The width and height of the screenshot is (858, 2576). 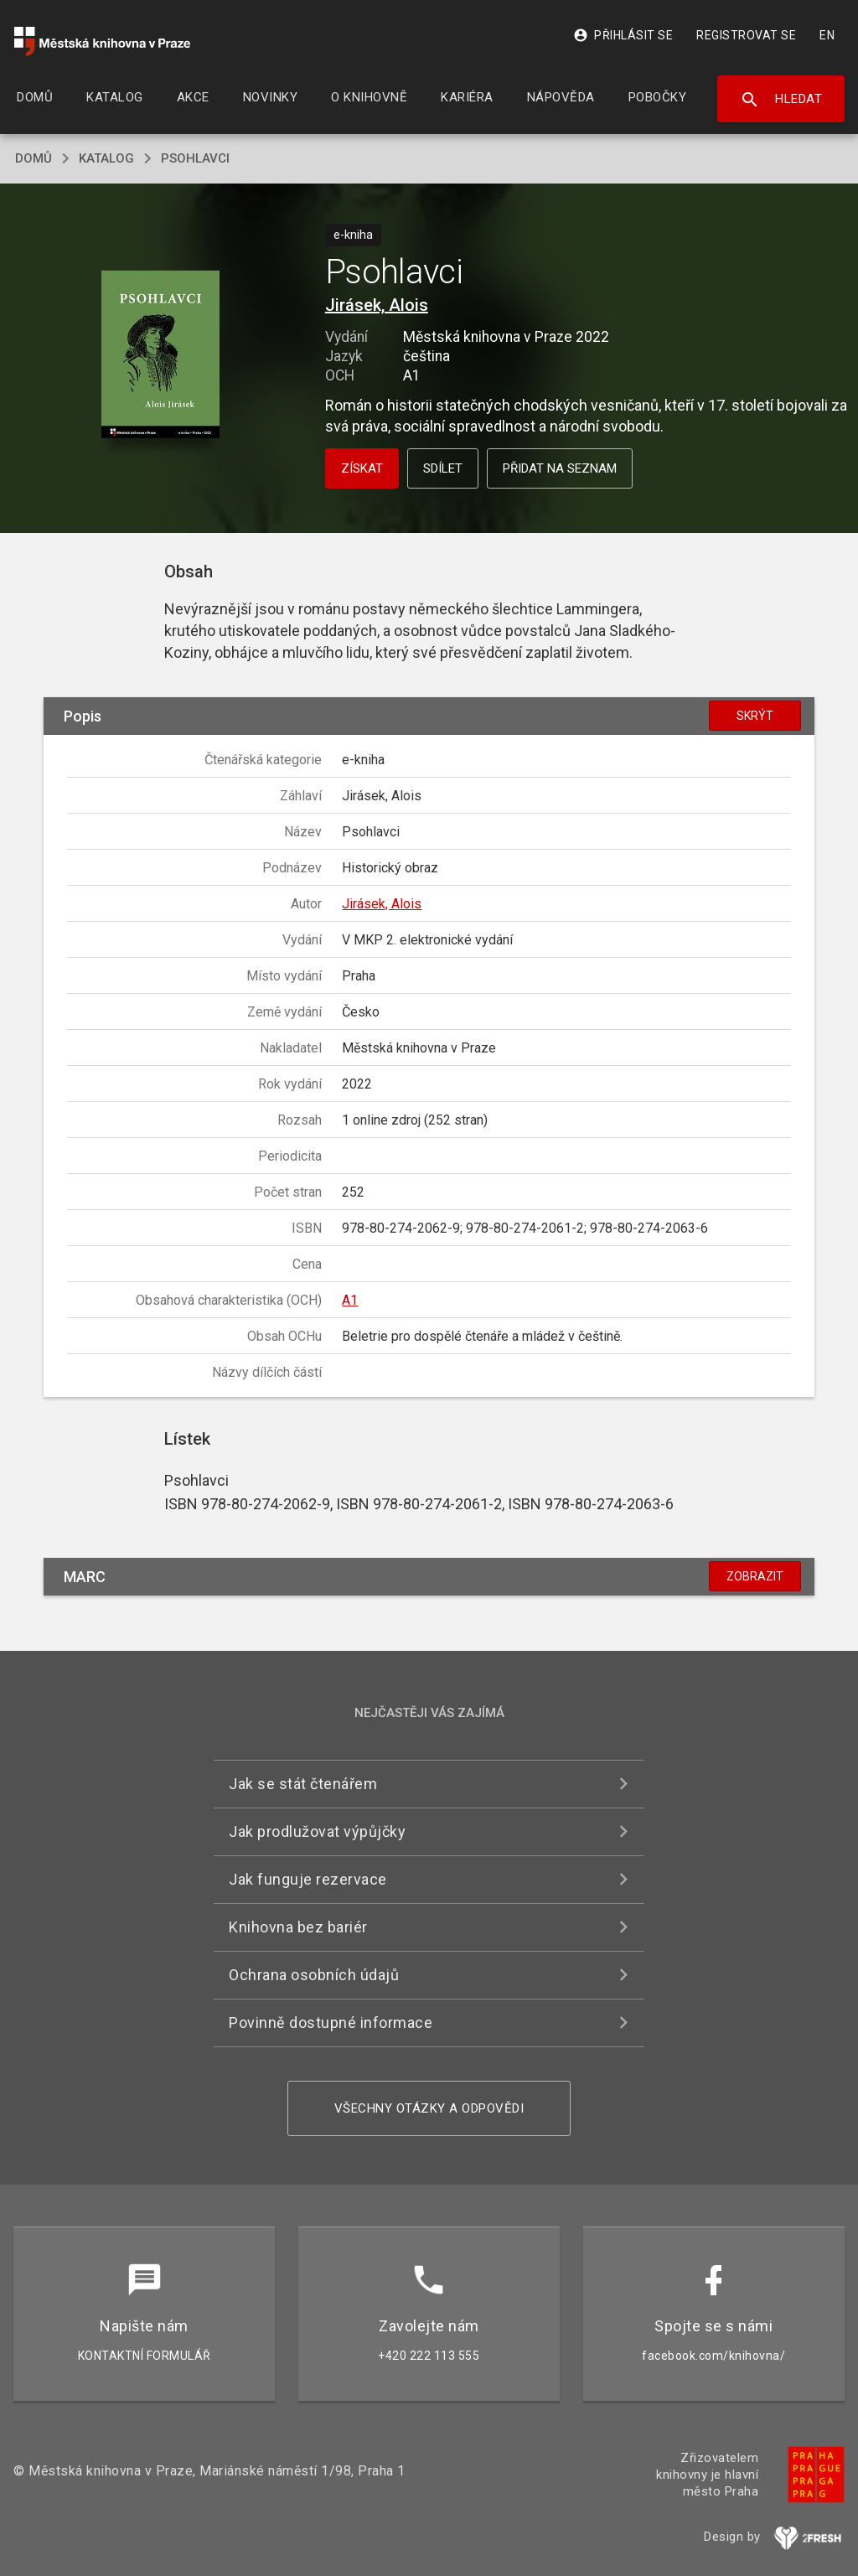 I want to click on Všechny otázky a odpovědi, so click(x=429, y=2108).